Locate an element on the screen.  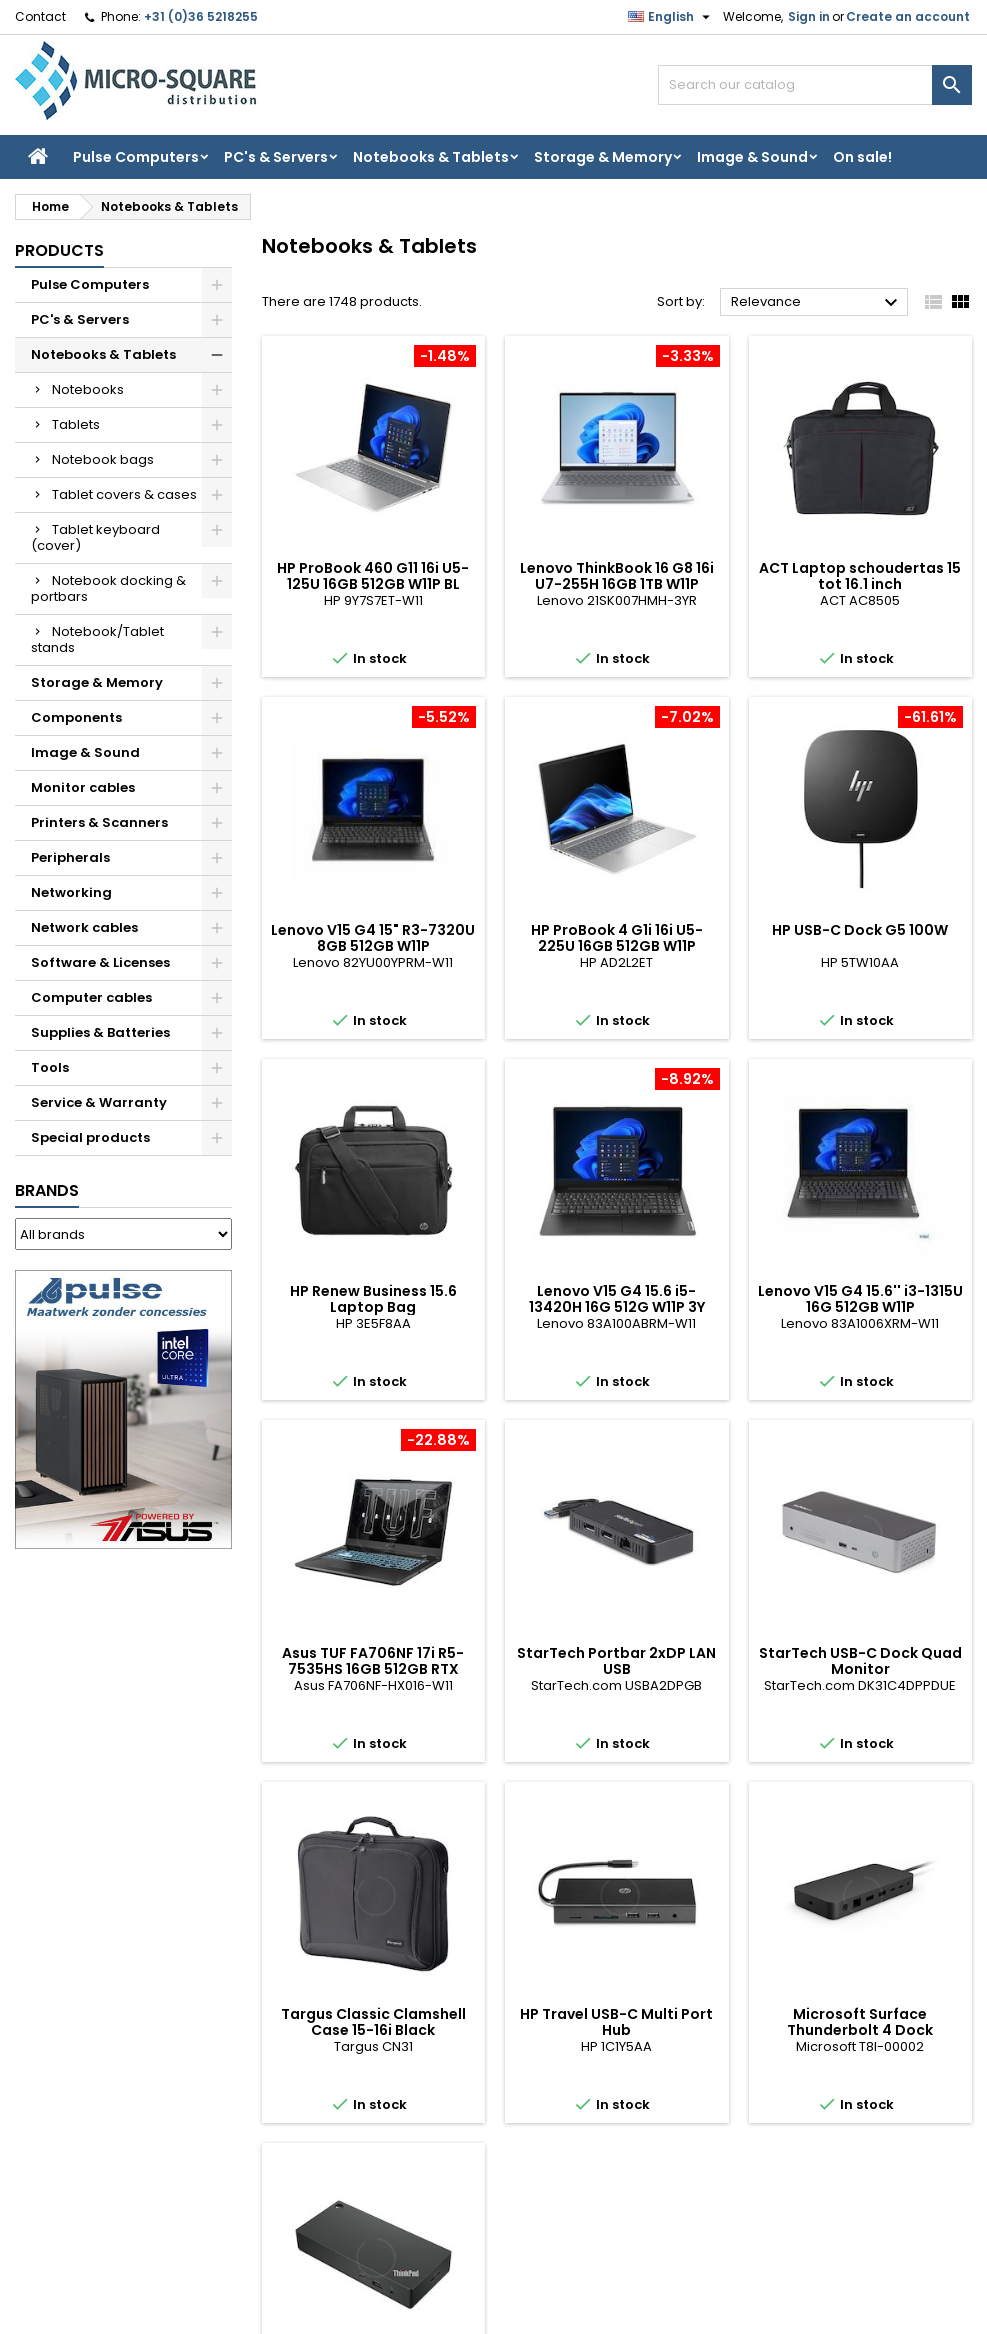
Asus TUF FA706NF 17i R5-7535HS 16GB 512GB RTX 2050 W11P is located at coordinates (373, 1669).